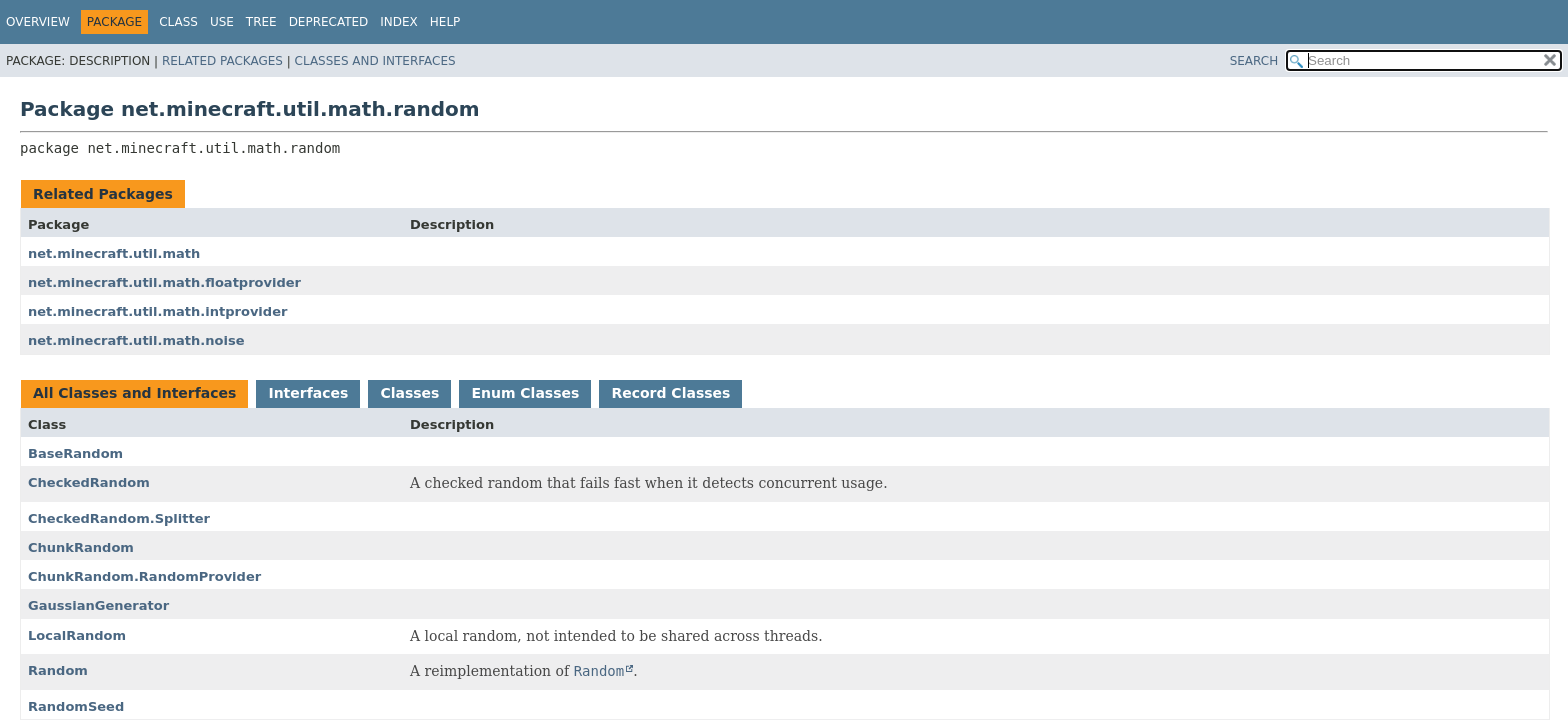  Describe the element at coordinates (89, 482) in the screenshot. I see `CheckedRandom` at that location.